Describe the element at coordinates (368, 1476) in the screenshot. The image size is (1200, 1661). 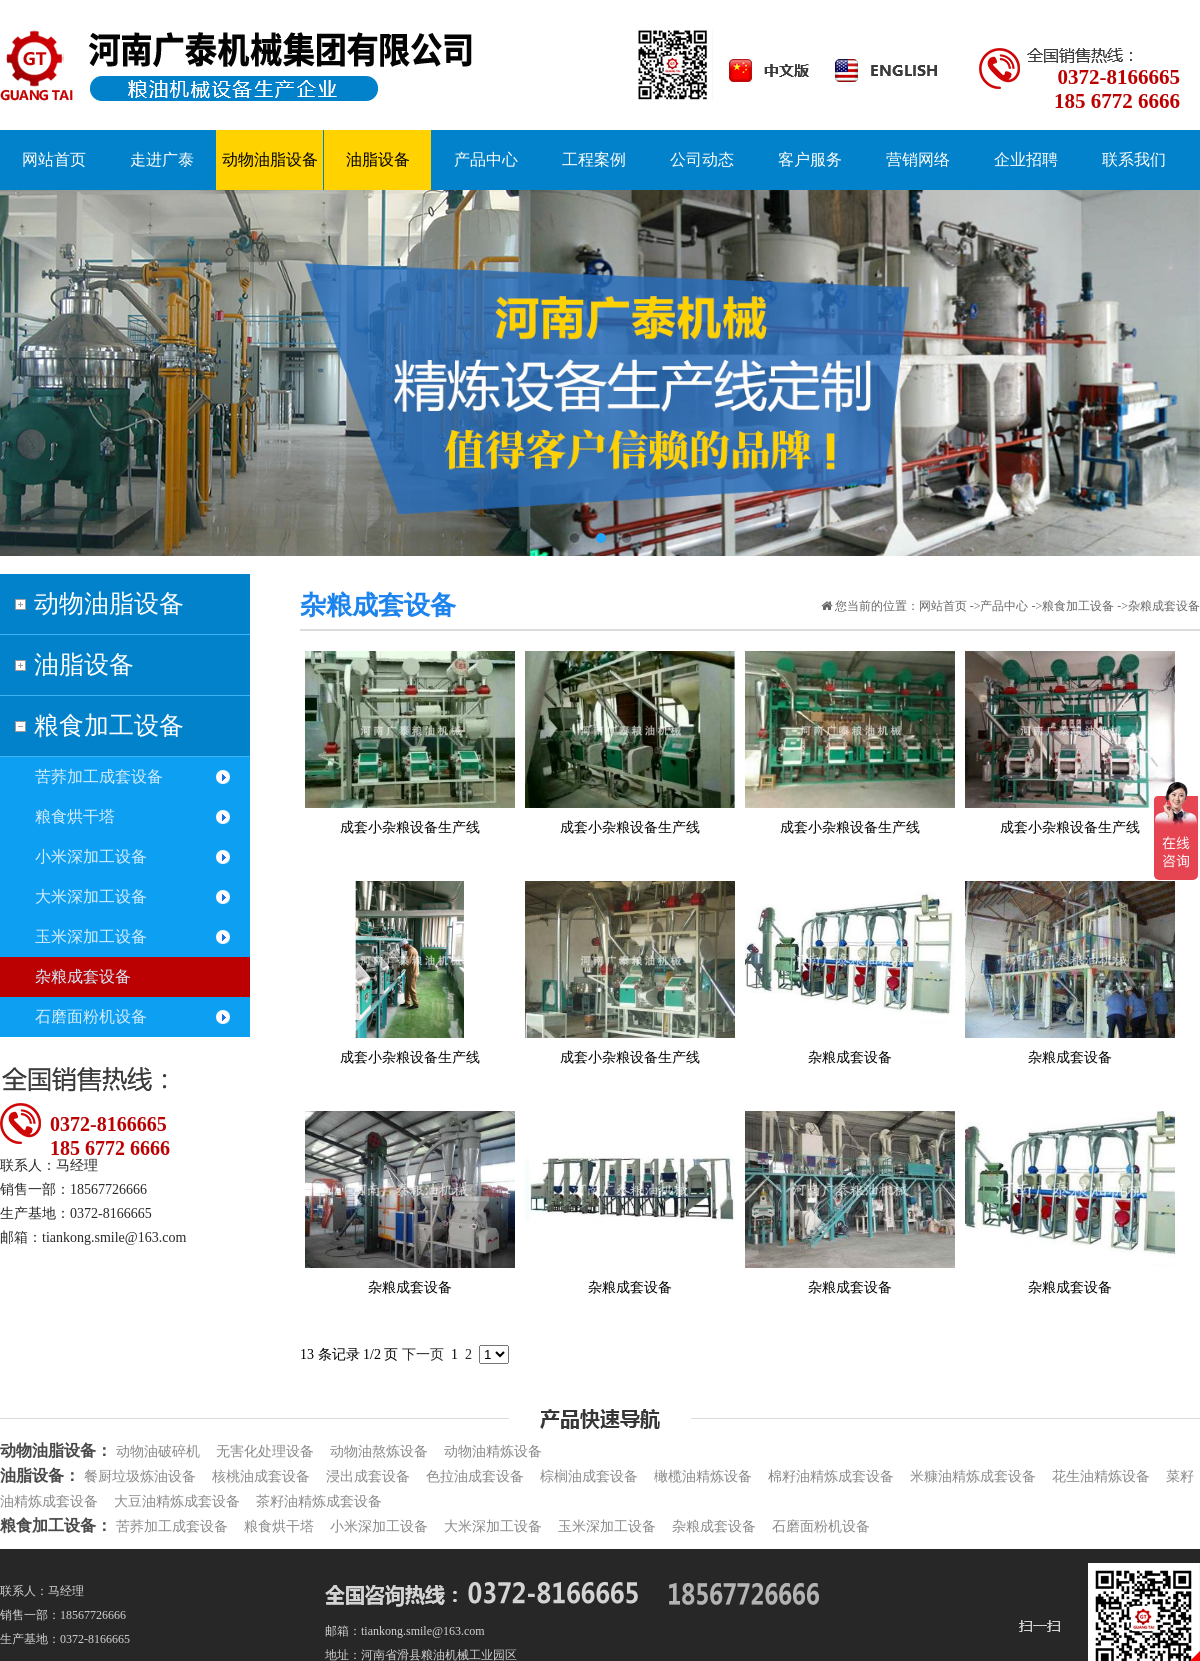
I see `浸出成套设备` at that location.